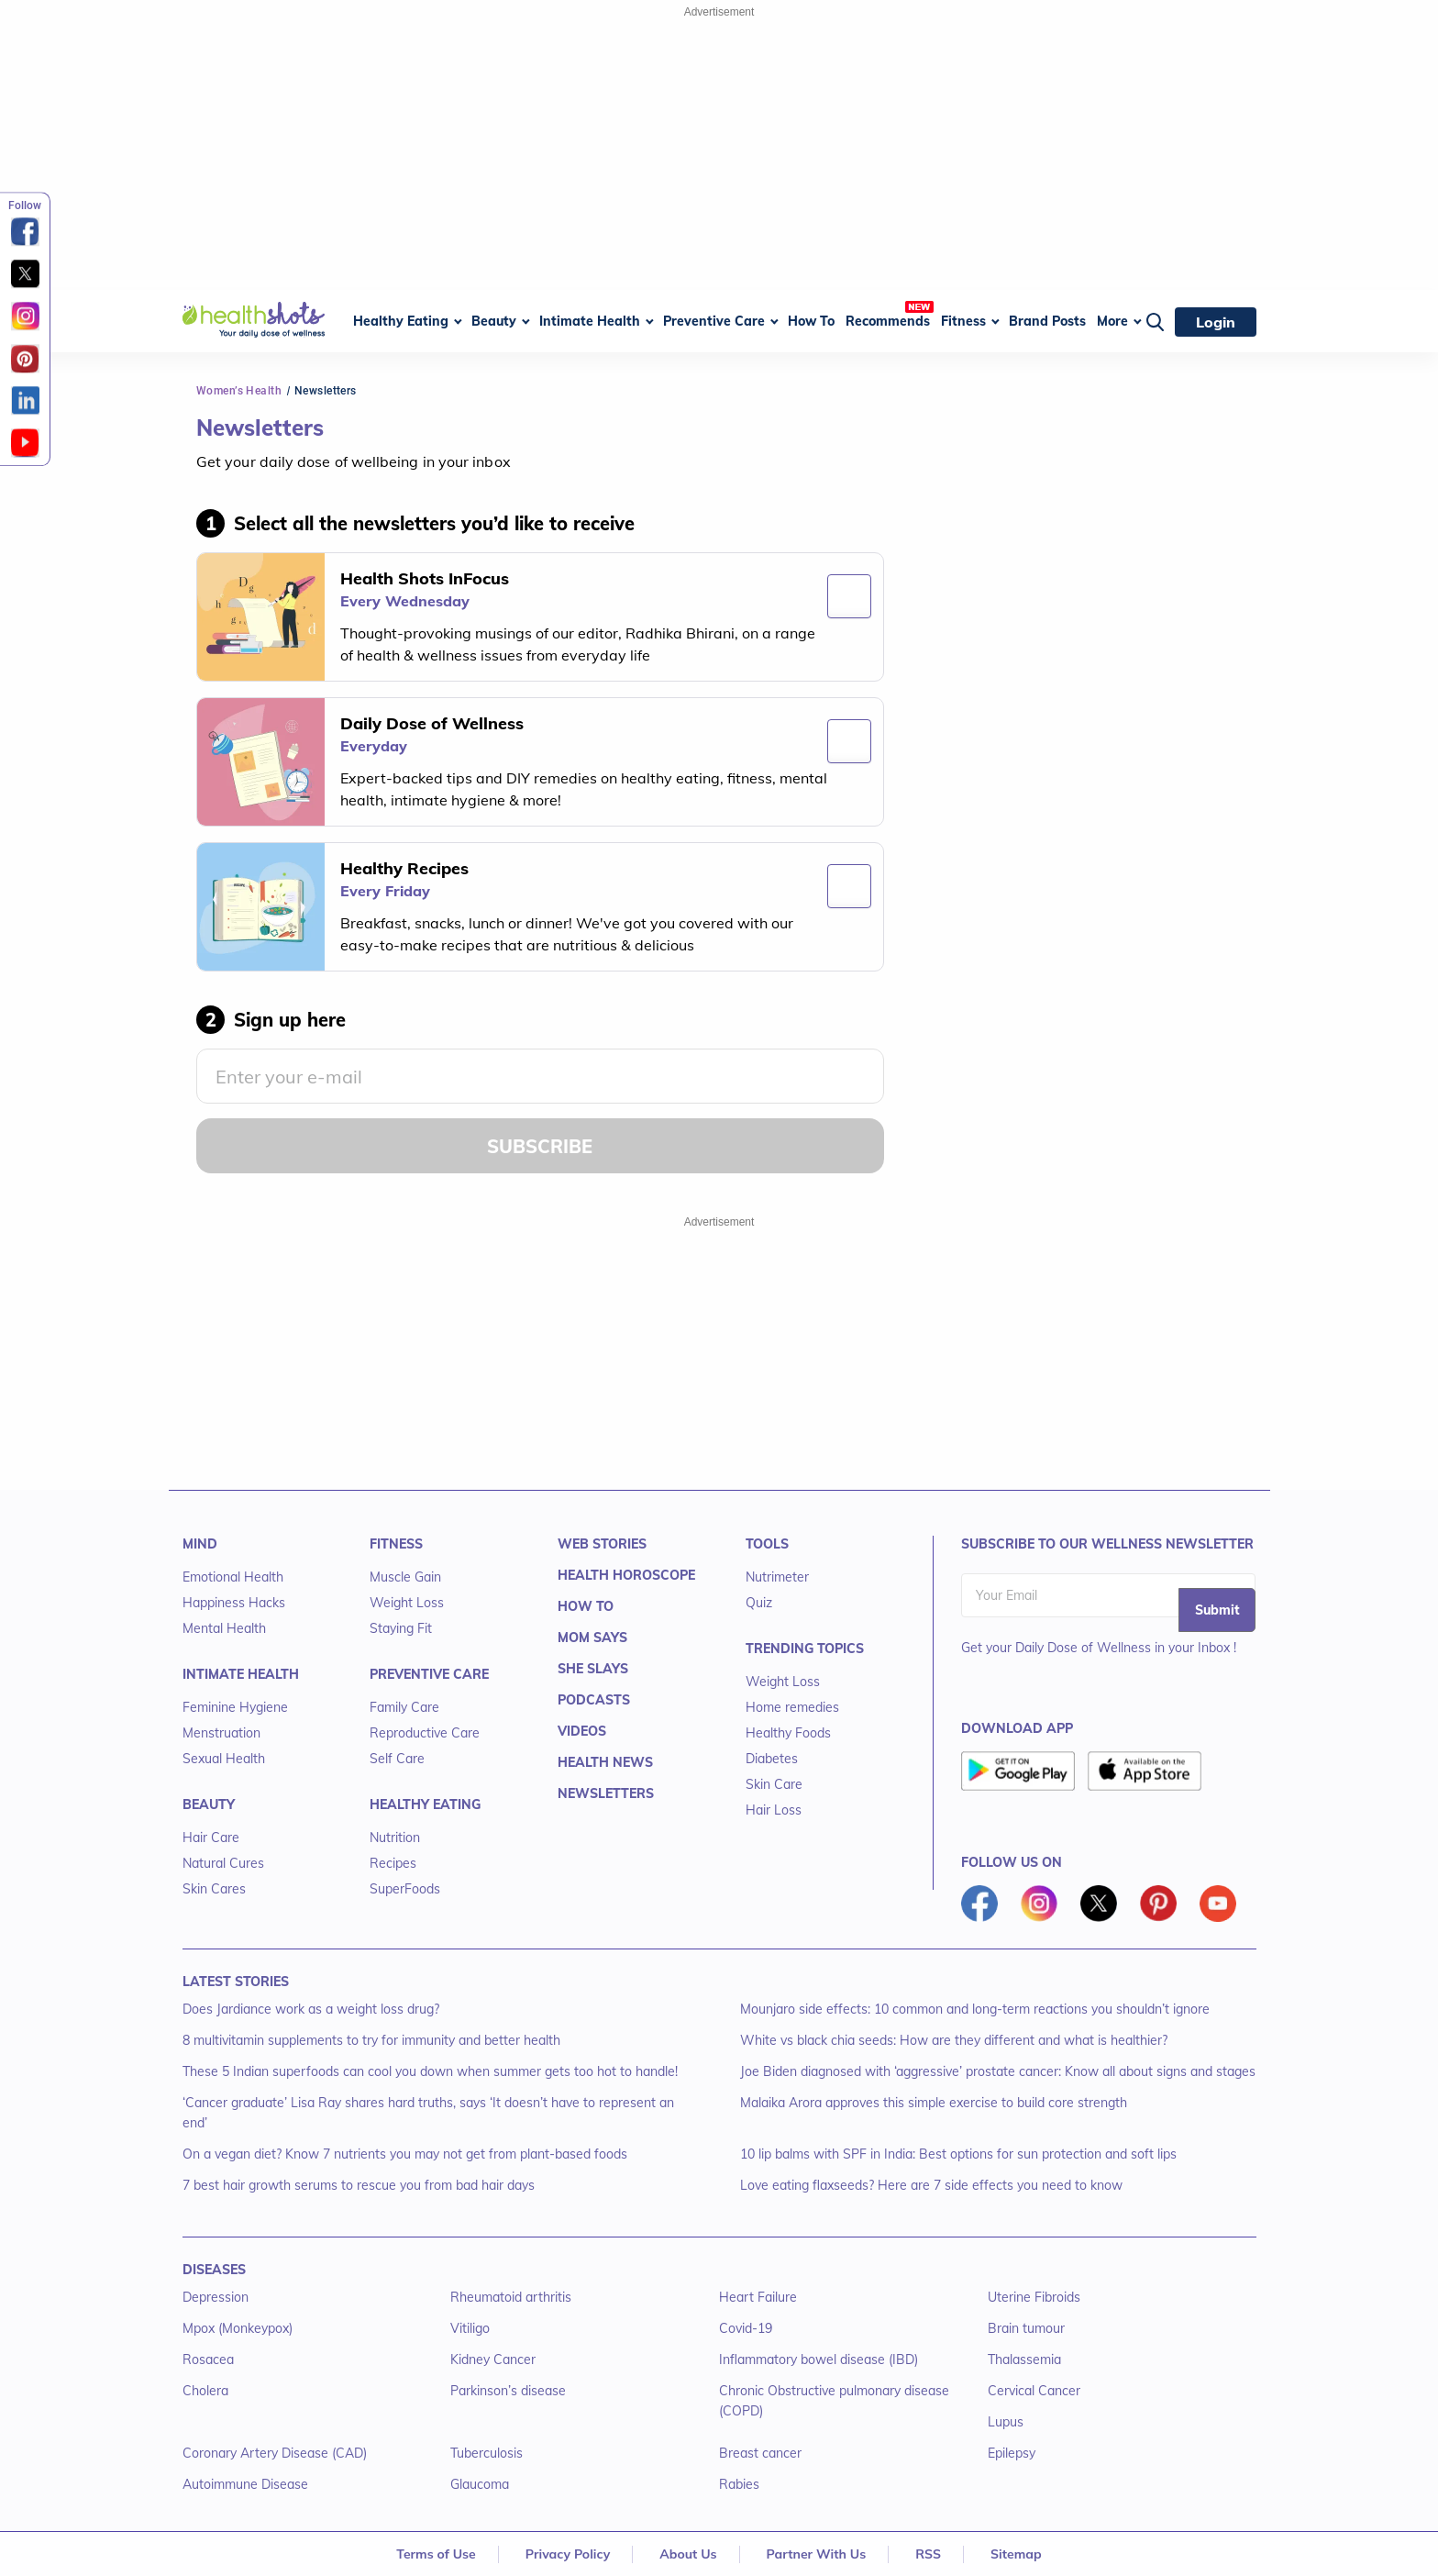 The width and height of the screenshot is (1438, 2576). What do you see at coordinates (818, 2359) in the screenshot?
I see `Inflammatory bowel disease (IBD)` at bounding box center [818, 2359].